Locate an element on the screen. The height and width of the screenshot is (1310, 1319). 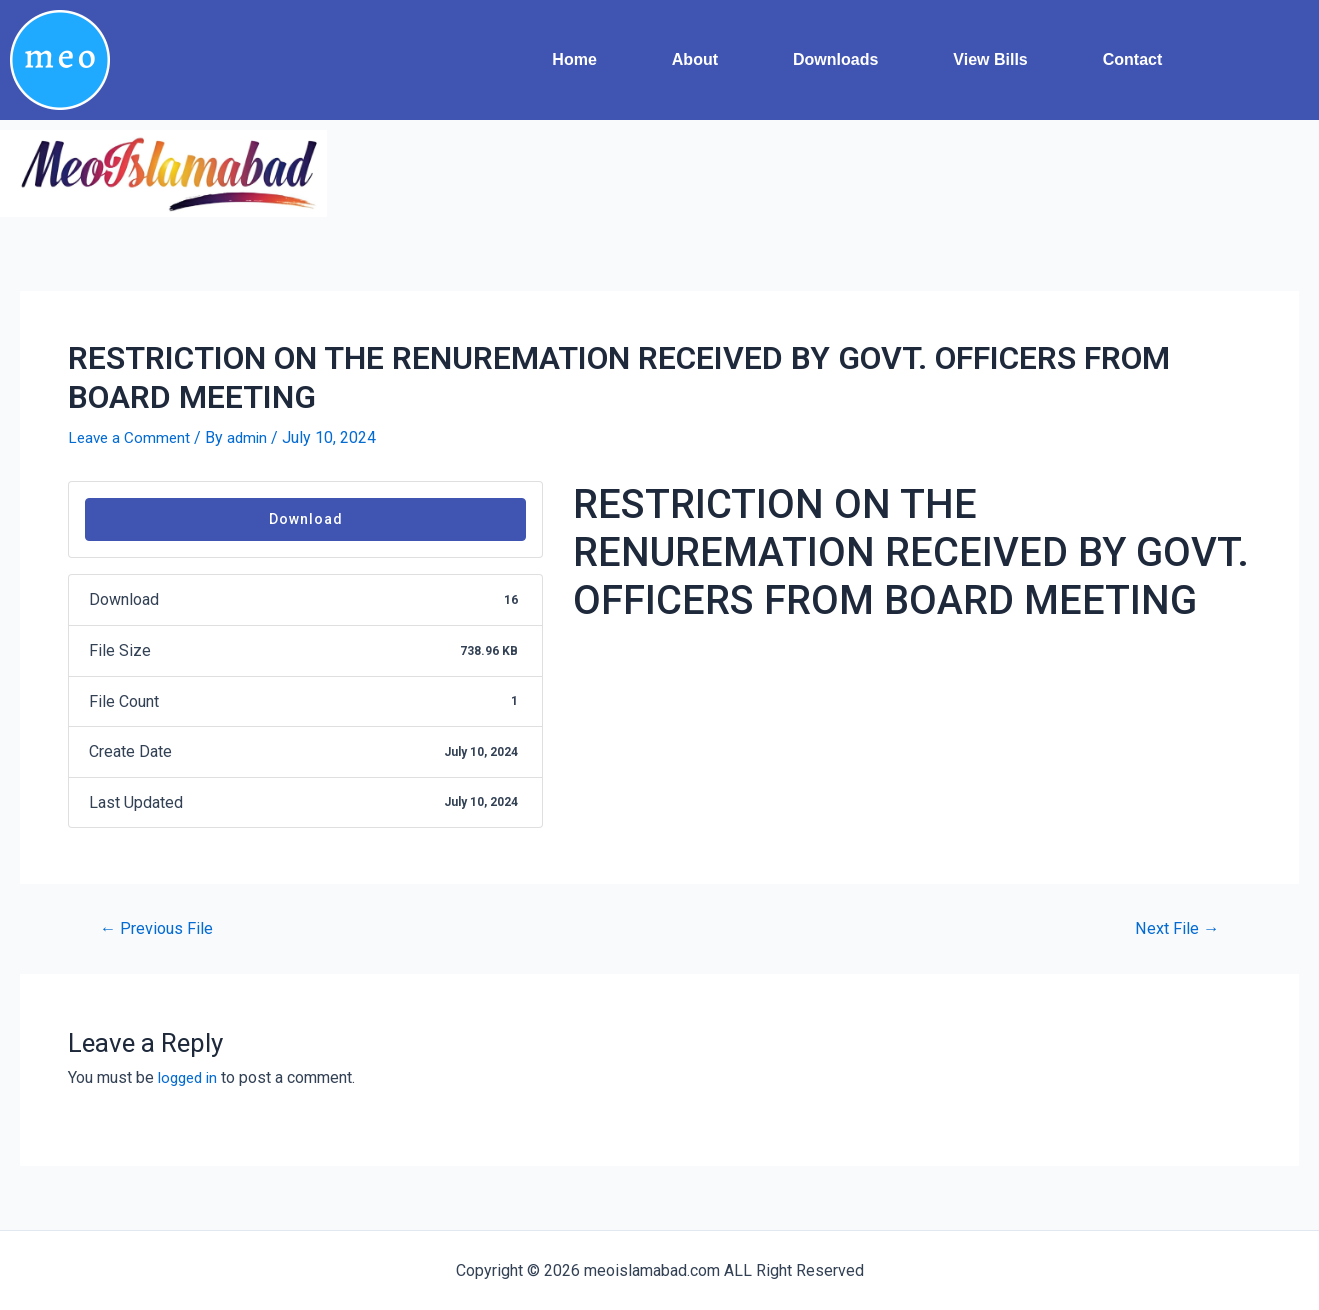
Home is located at coordinates (574, 59).